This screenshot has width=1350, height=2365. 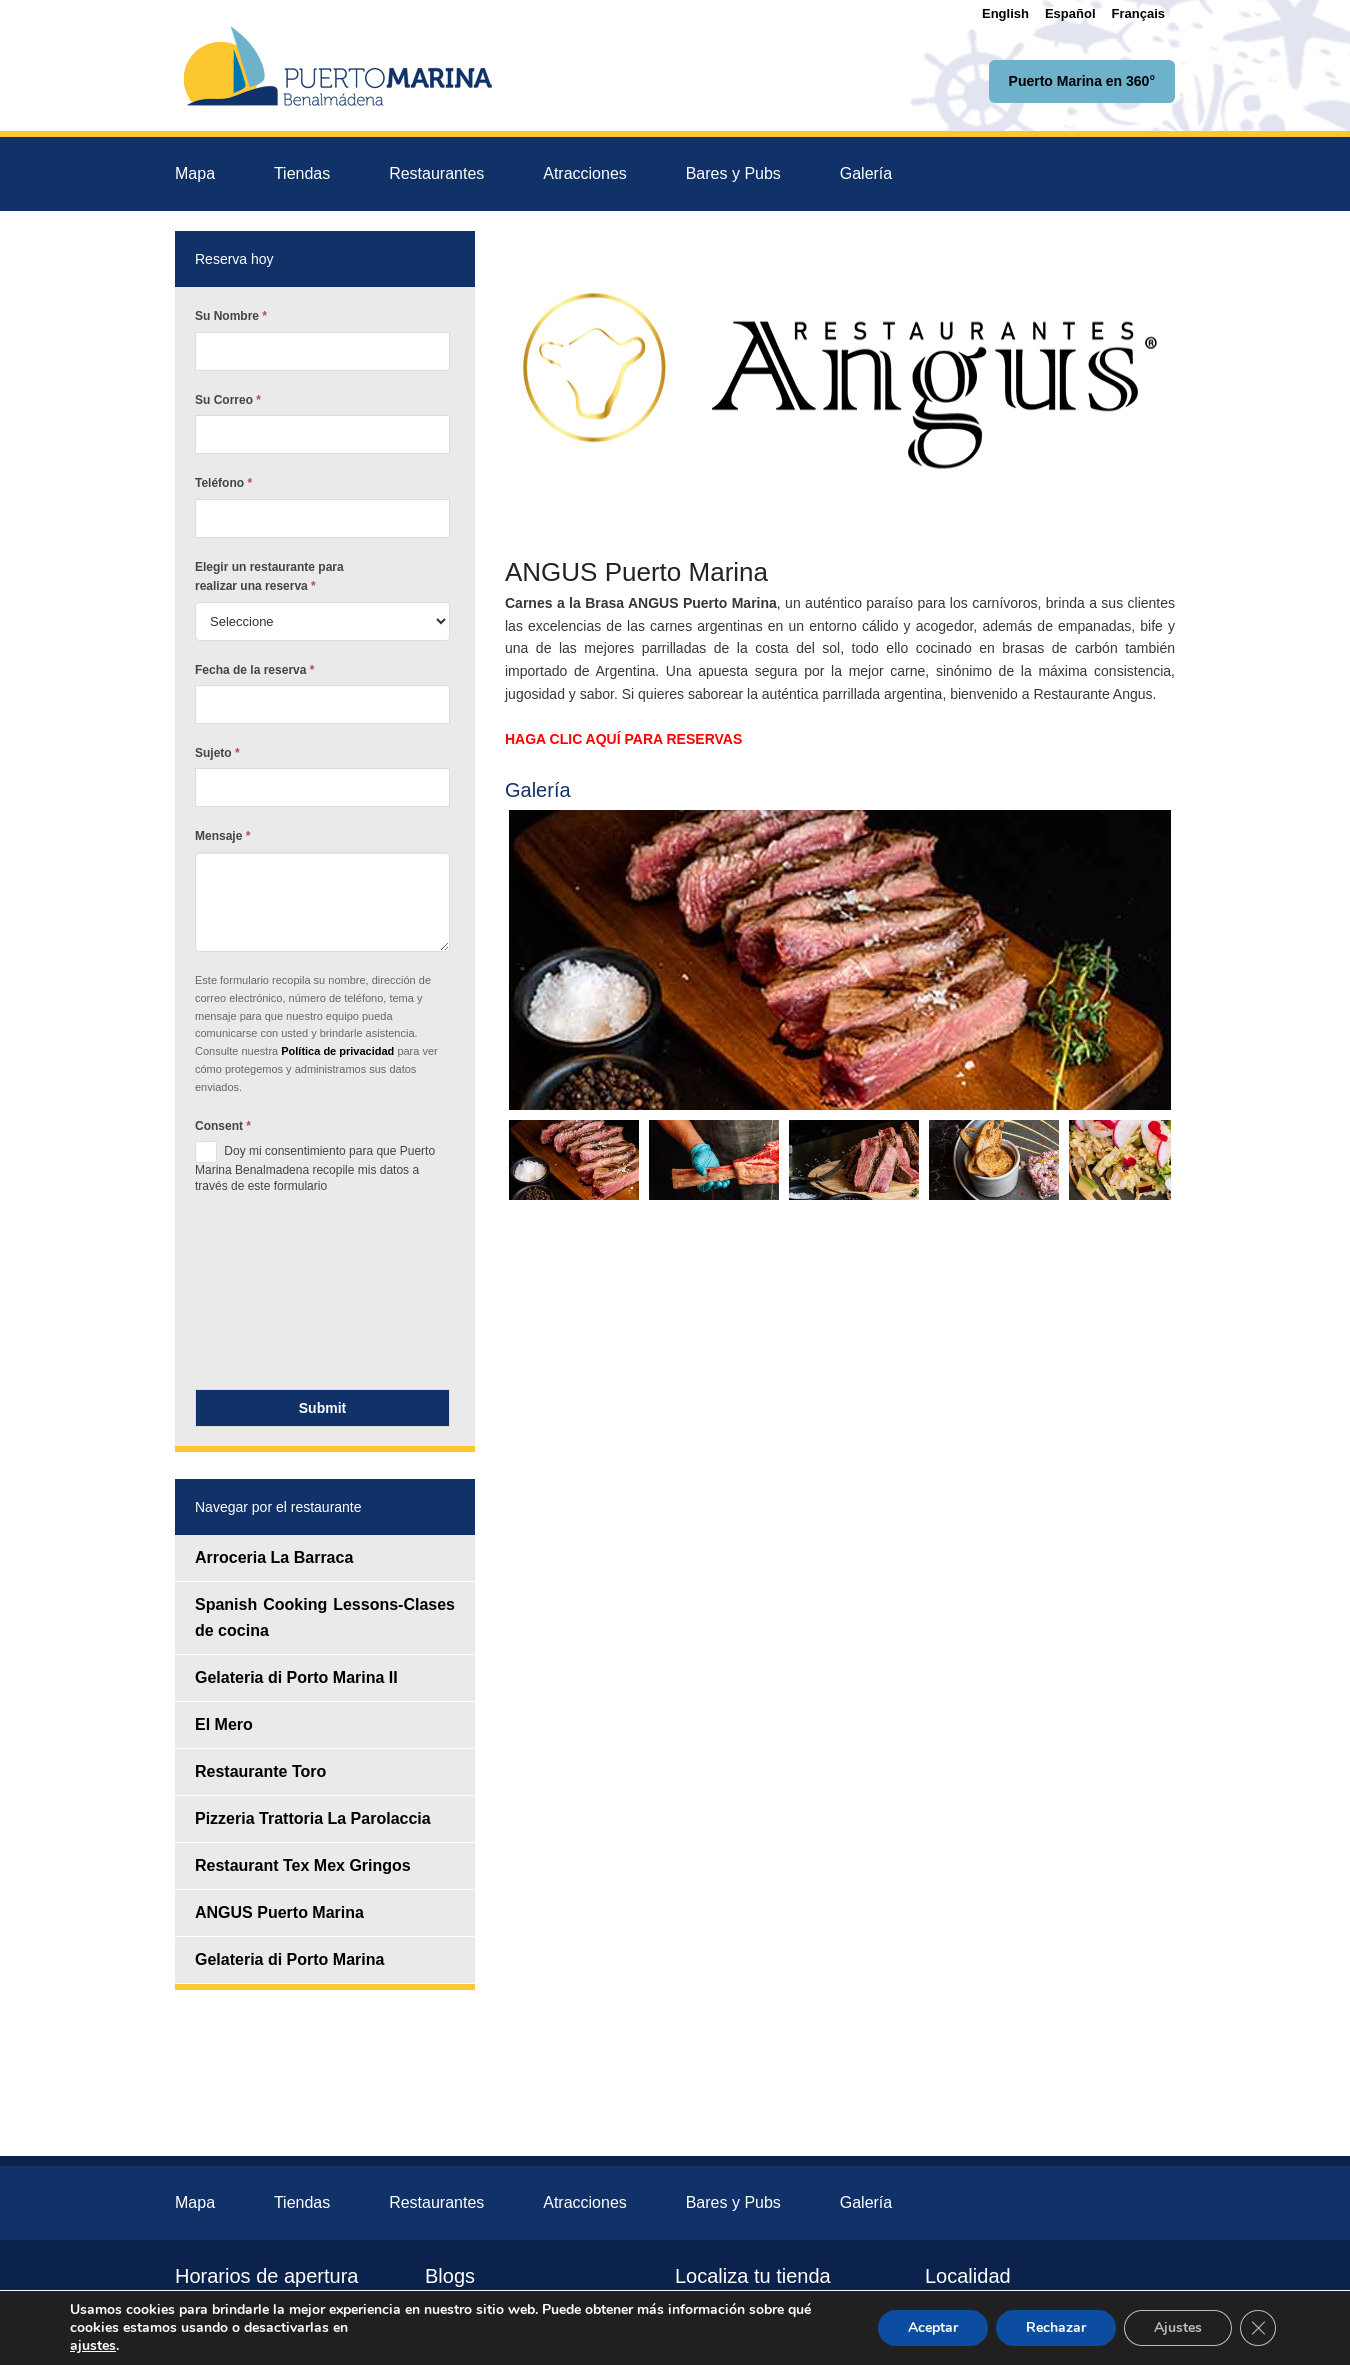 What do you see at coordinates (1056, 2327) in the screenshot?
I see `Rechazar` at bounding box center [1056, 2327].